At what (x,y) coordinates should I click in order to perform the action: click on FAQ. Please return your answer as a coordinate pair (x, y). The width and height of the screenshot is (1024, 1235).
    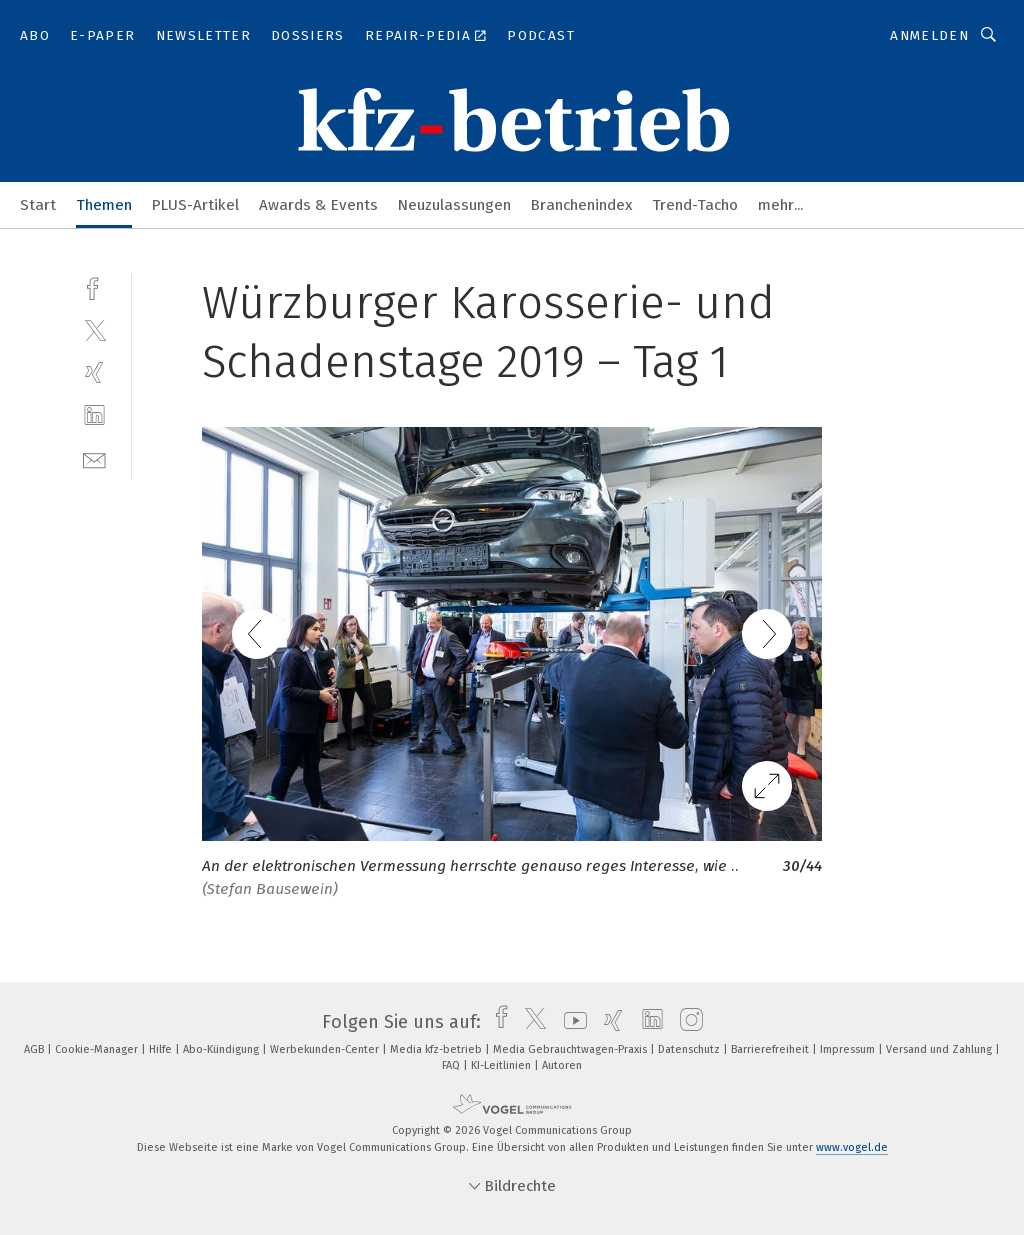
    Looking at the image, I should click on (452, 1065).